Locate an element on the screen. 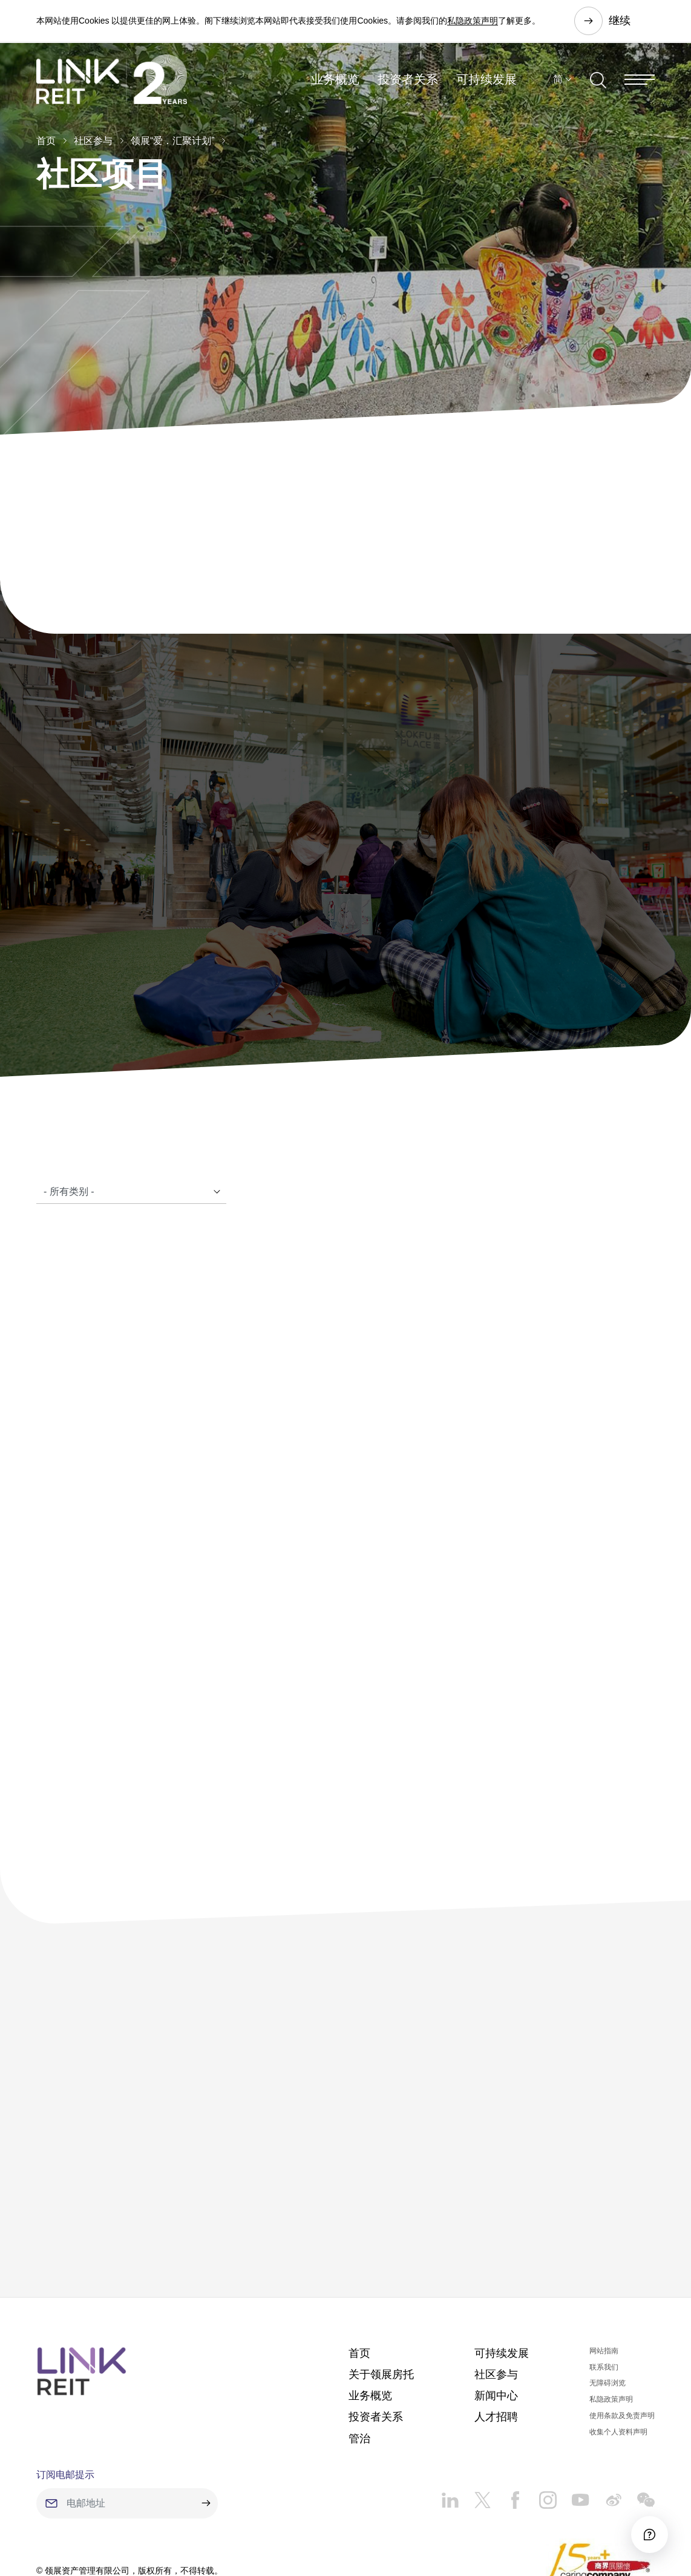 The height and width of the screenshot is (2576, 691). 网站指南 is located at coordinates (603, 2275).